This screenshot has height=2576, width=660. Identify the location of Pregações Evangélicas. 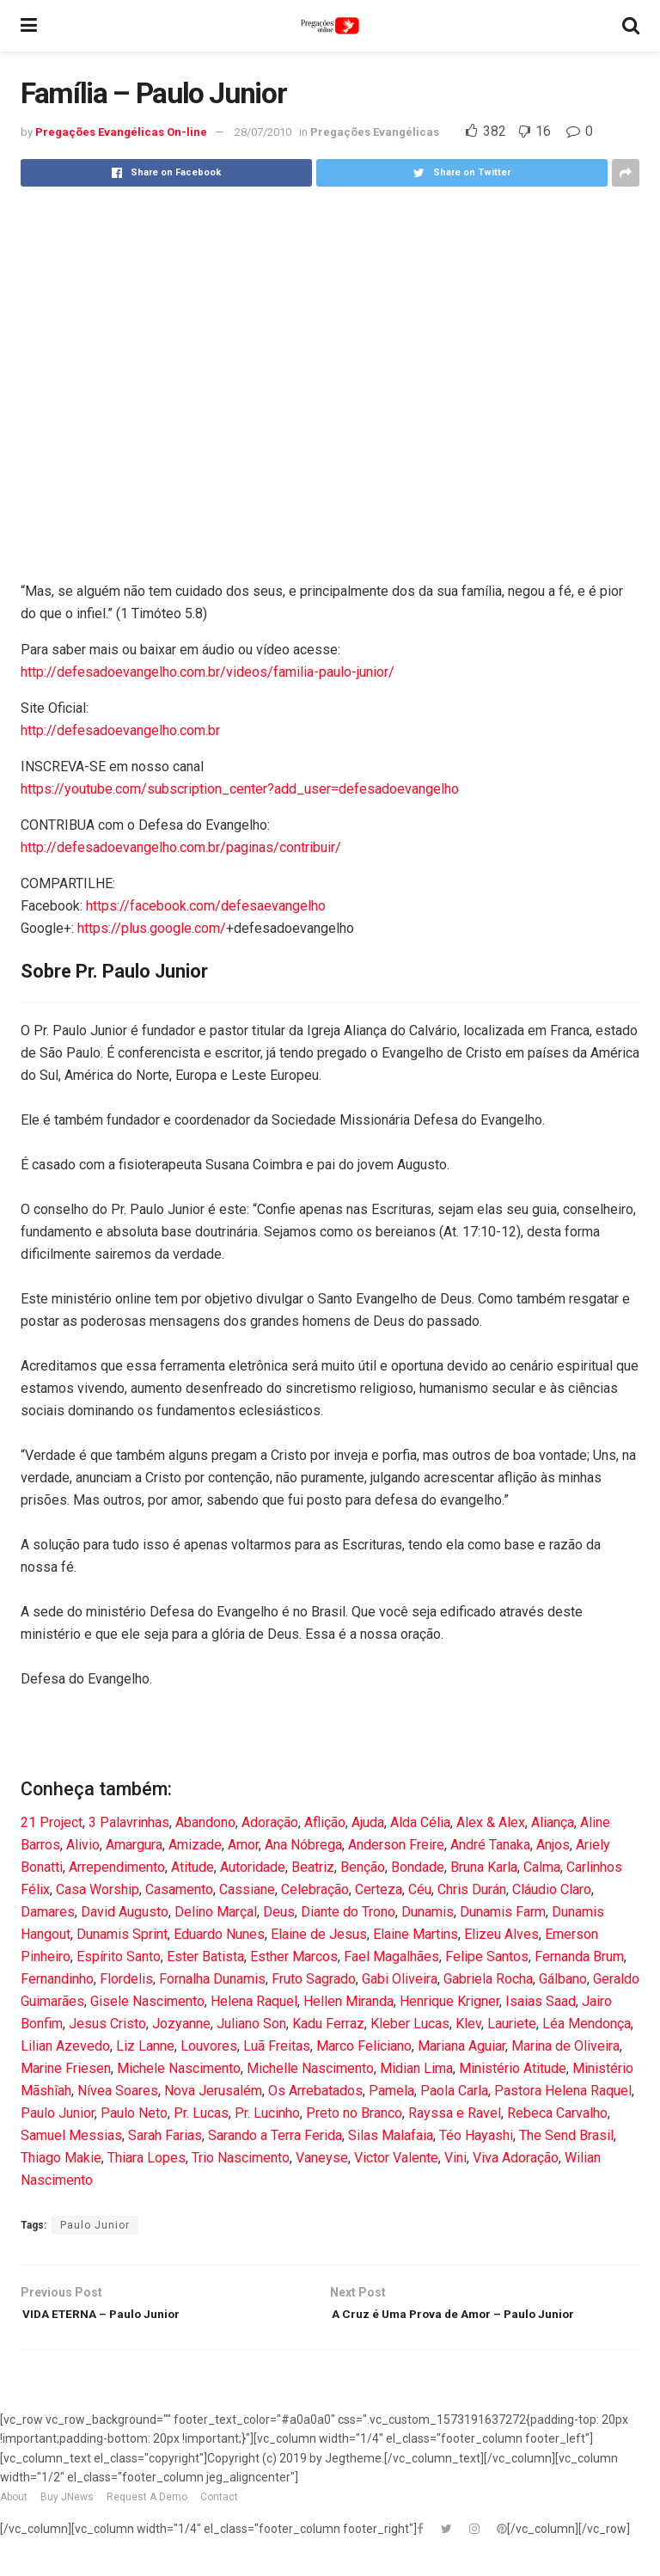
(374, 132).